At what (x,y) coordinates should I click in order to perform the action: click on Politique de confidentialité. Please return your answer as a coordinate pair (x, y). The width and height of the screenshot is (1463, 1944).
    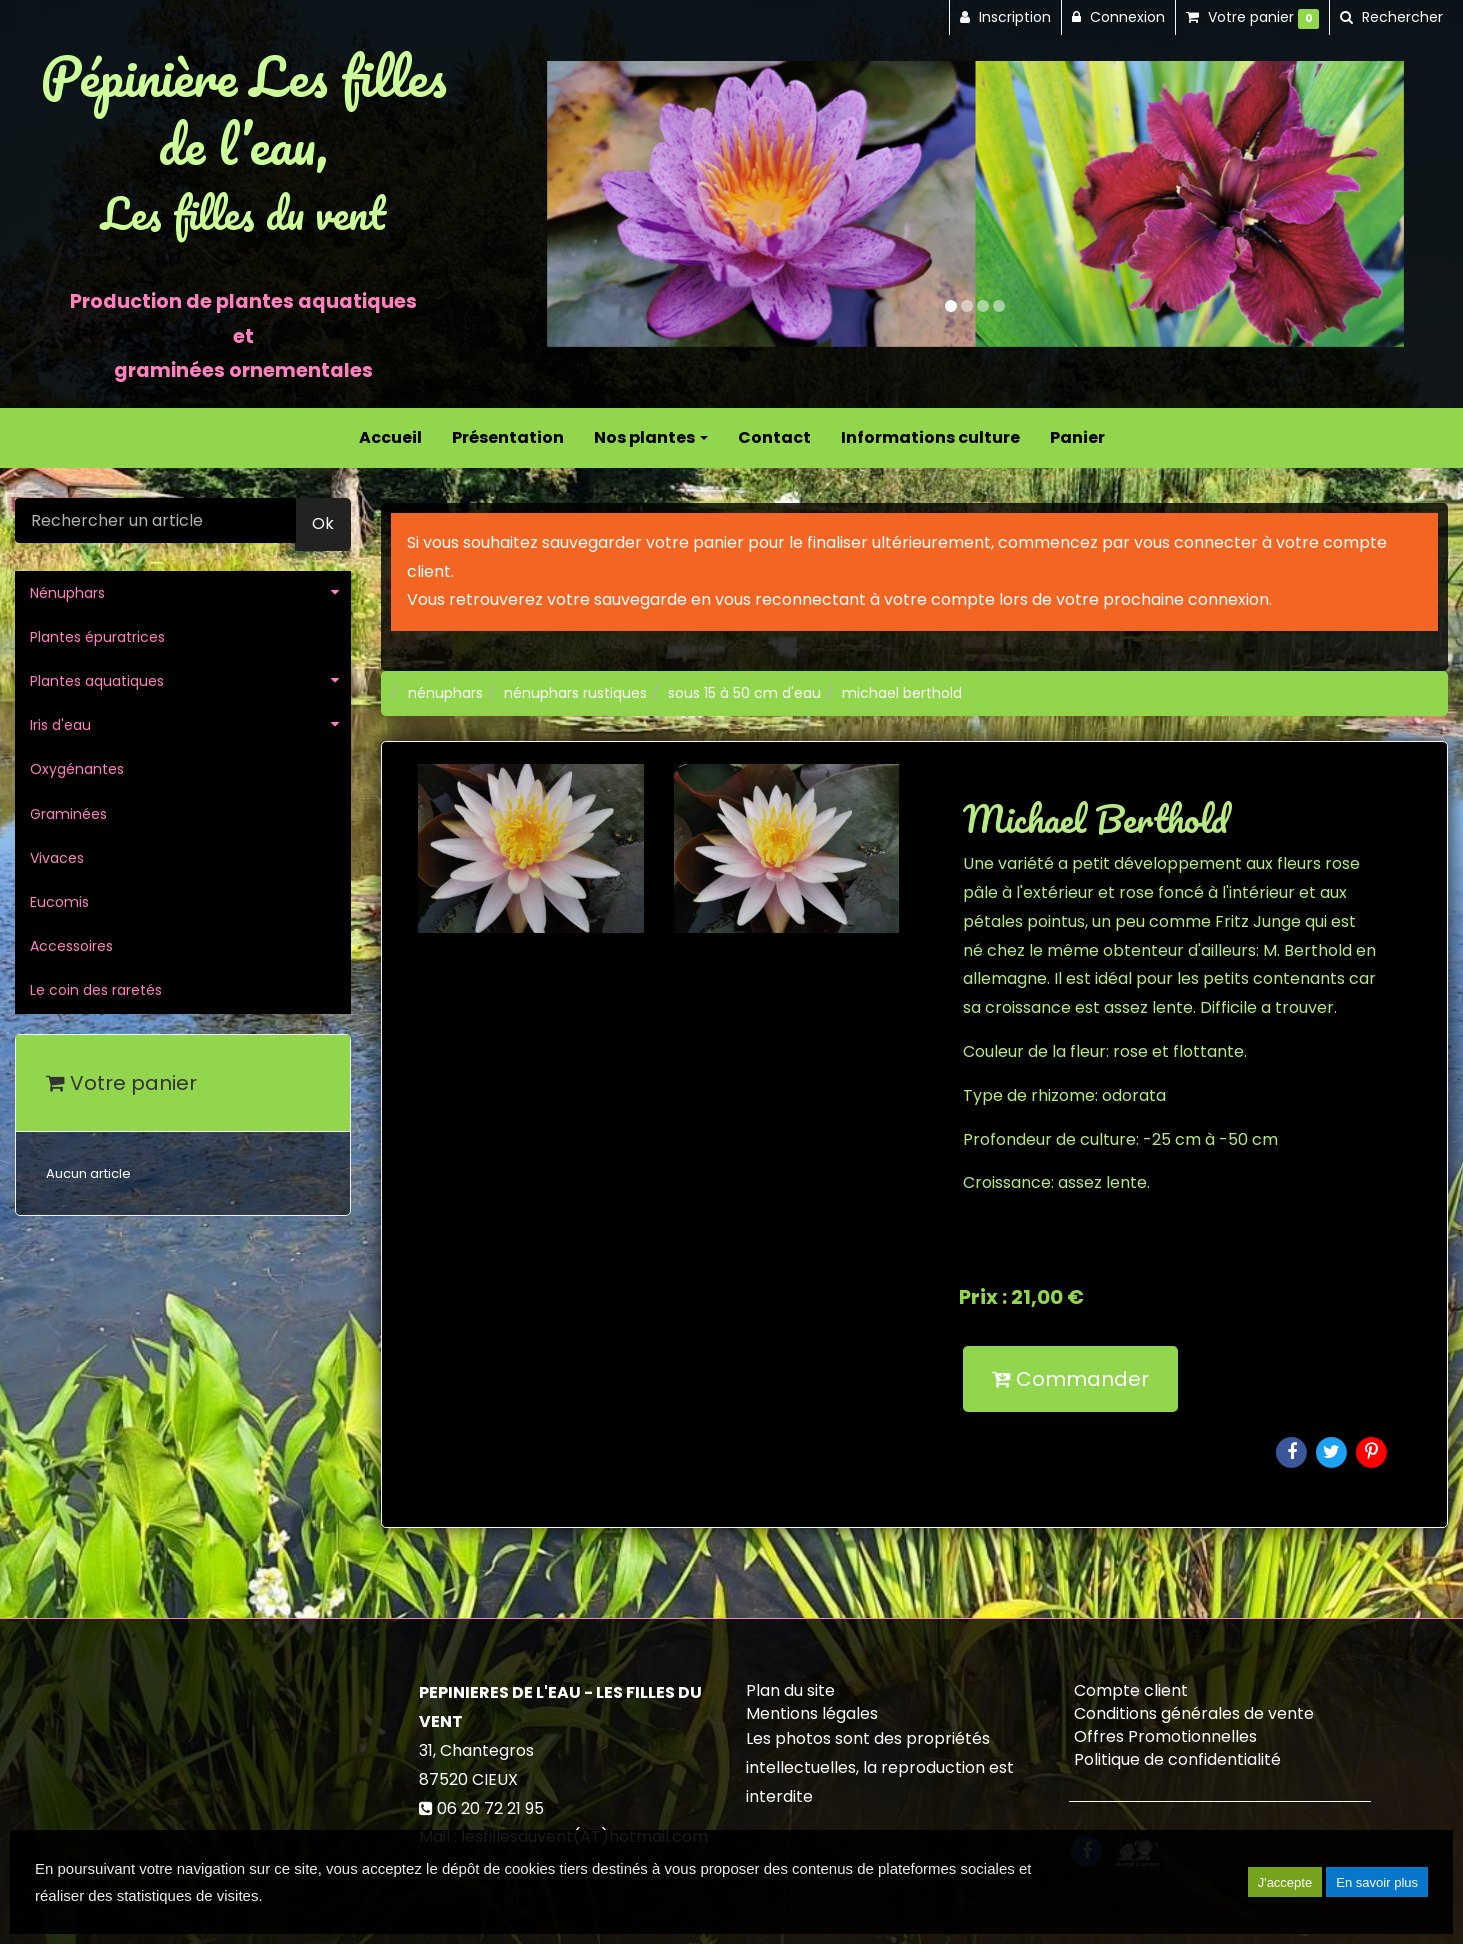
    Looking at the image, I should click on (1177, 1759).